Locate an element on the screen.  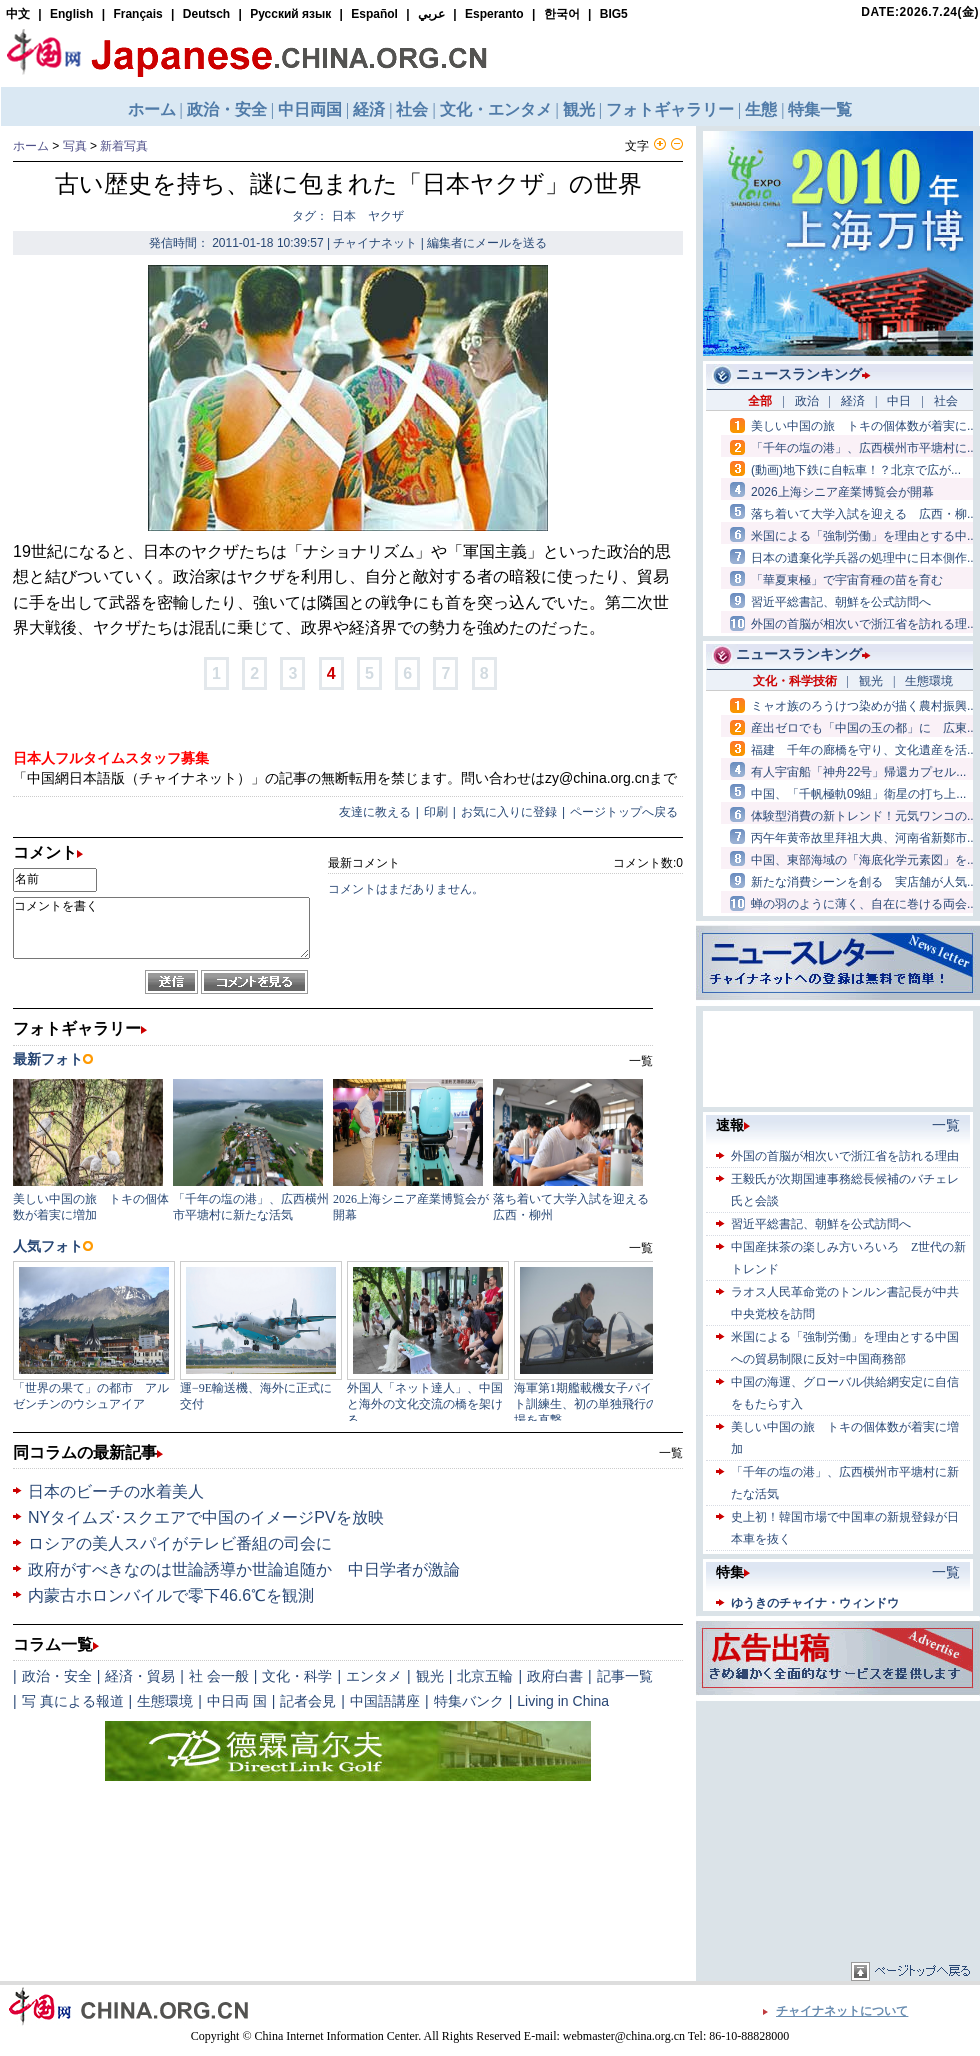
記事一覧 is located at coordinates (625, 1676).